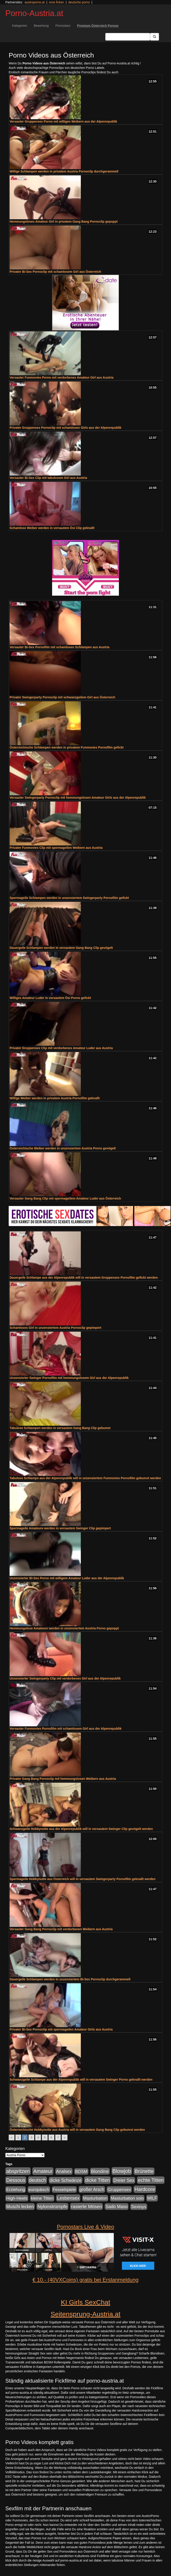 The height and width of the screenshot is (2576, 171). I want to click on dicke Titten [dicke Titten (532 Einträge)], so click(97, 2180).